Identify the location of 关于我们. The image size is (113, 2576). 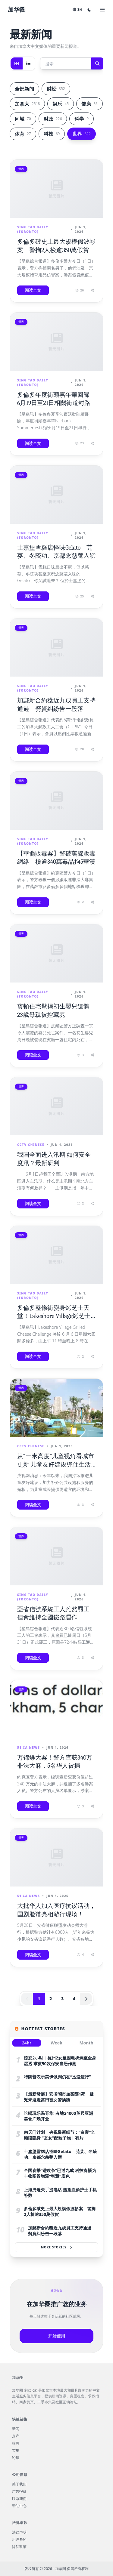
(19, 2484).